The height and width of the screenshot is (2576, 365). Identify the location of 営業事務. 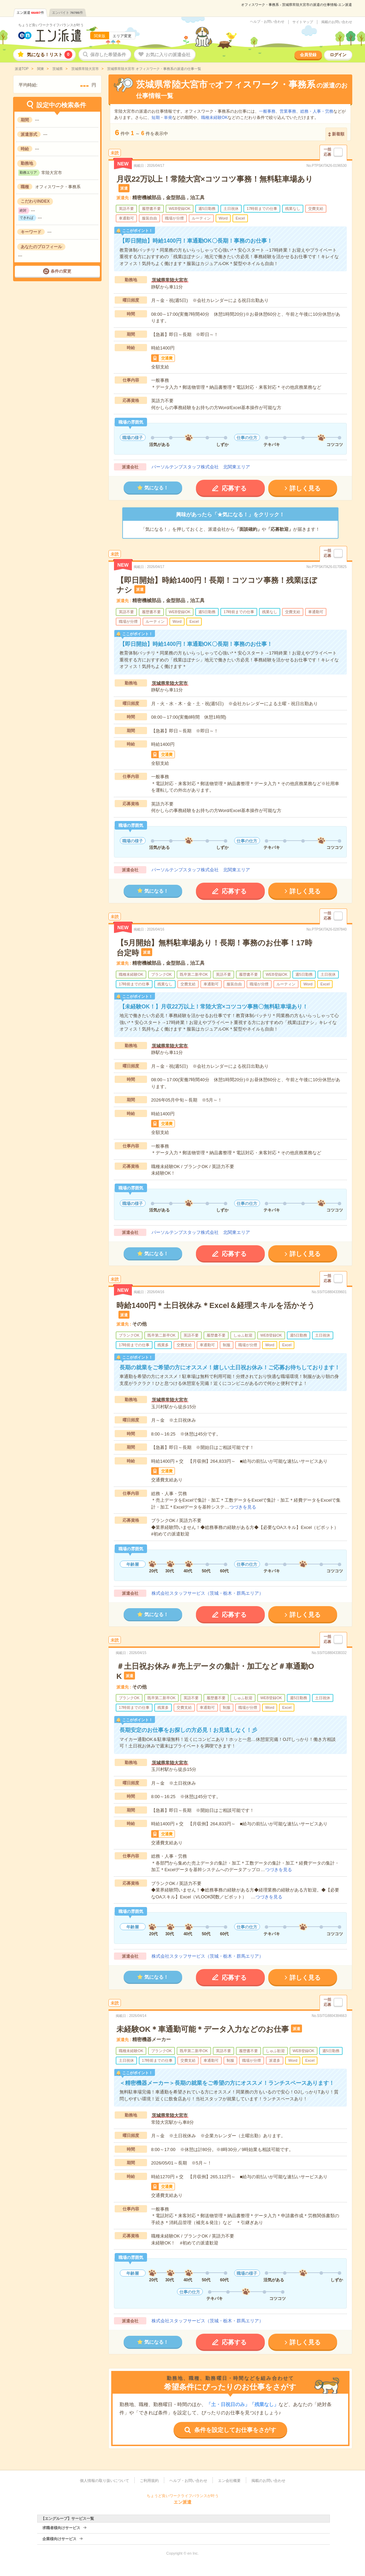
(288, 111).